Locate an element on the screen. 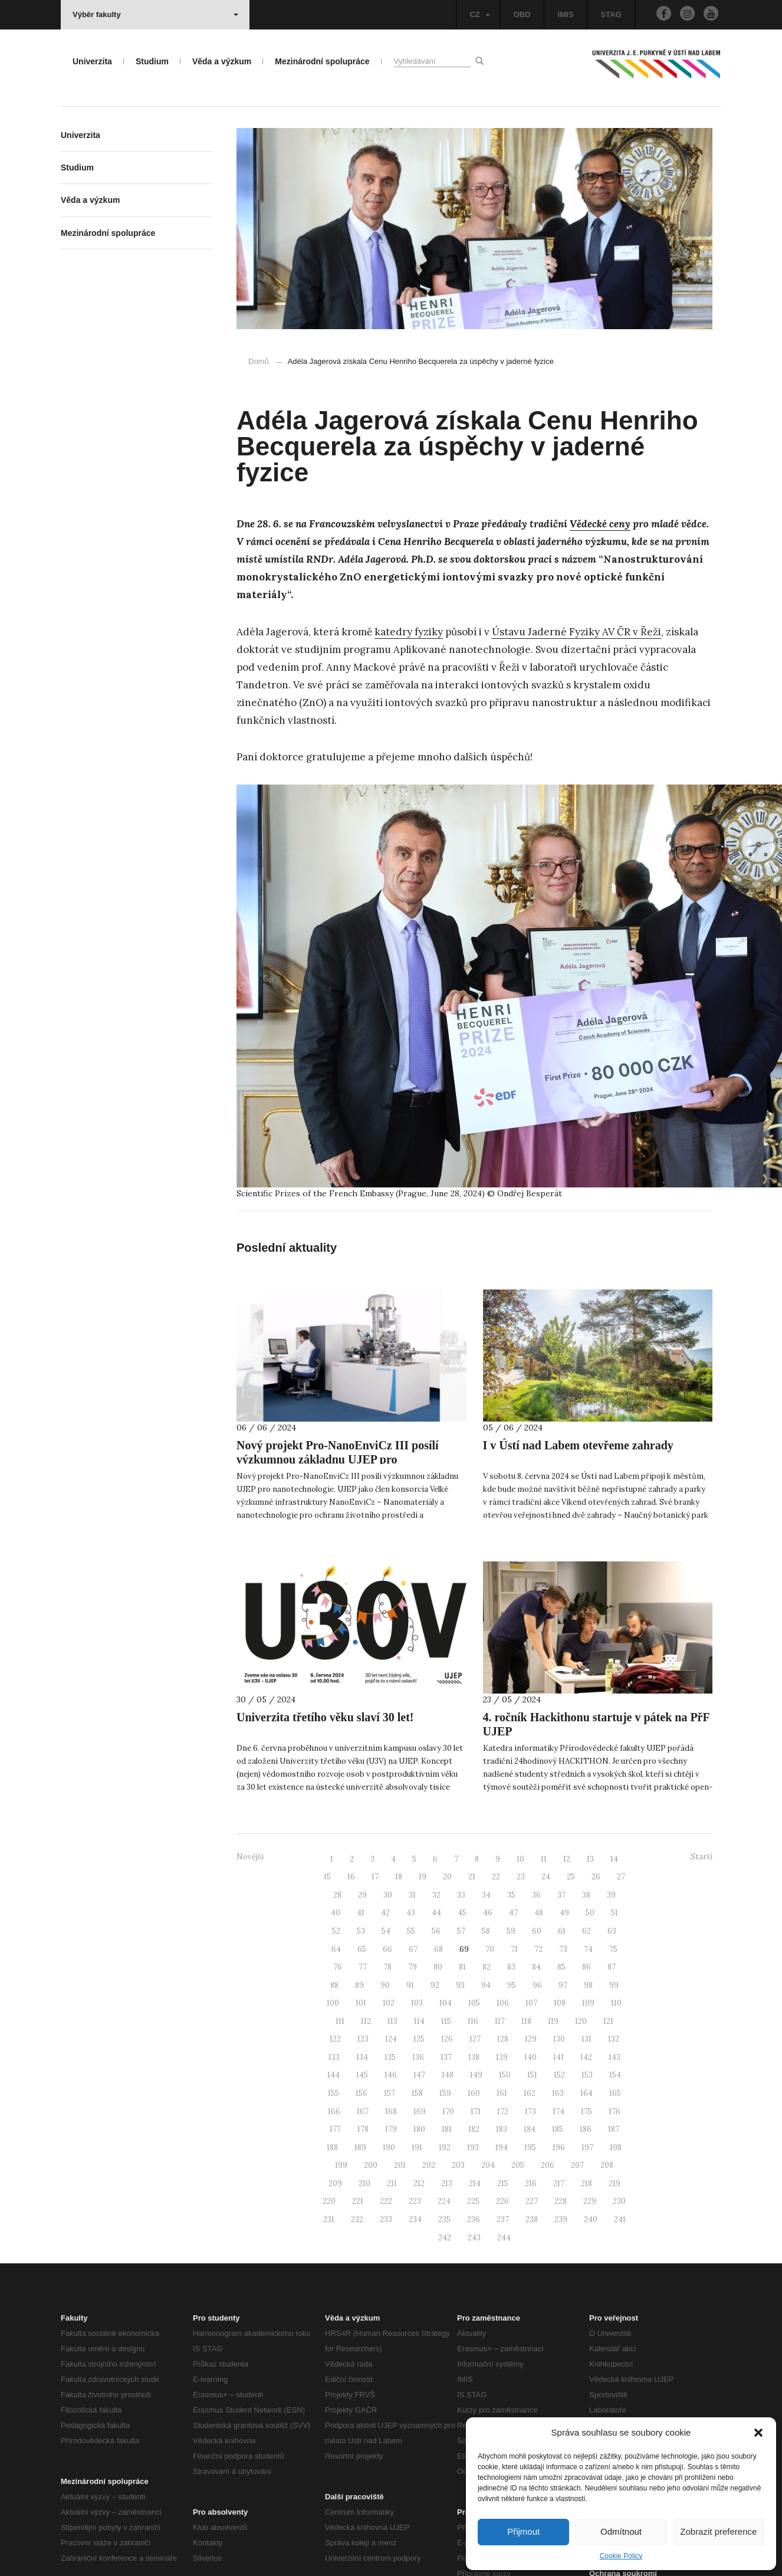  129 is located at coordinates (531, 2039).